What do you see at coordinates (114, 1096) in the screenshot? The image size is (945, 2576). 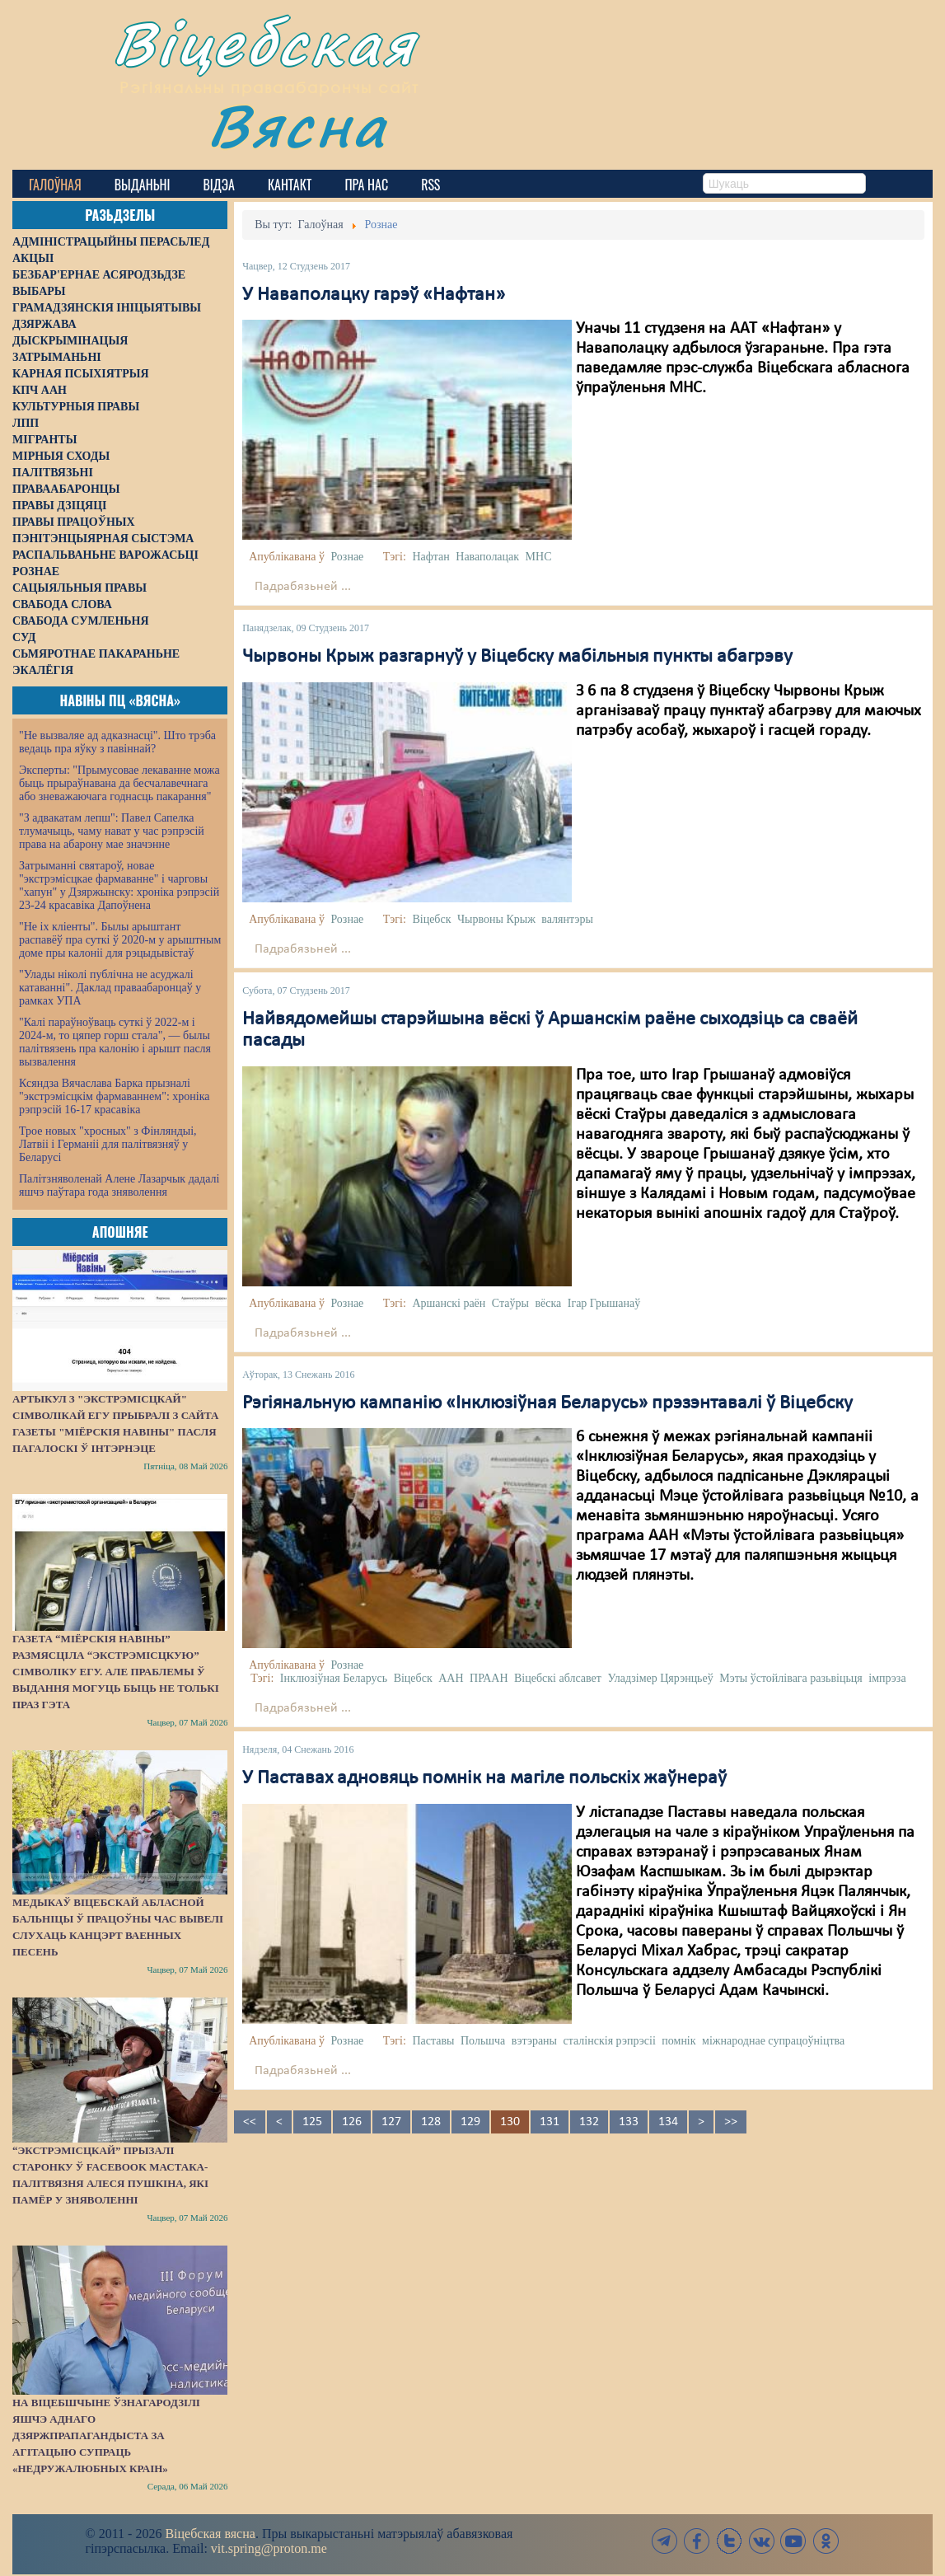 I see `Ксяндза Вячаслава Барка прызналі "экстрэмісцкім фармаваннем": хроніка рэпрэсій 16-17 красавіка` at bounding box center [114, 1096].